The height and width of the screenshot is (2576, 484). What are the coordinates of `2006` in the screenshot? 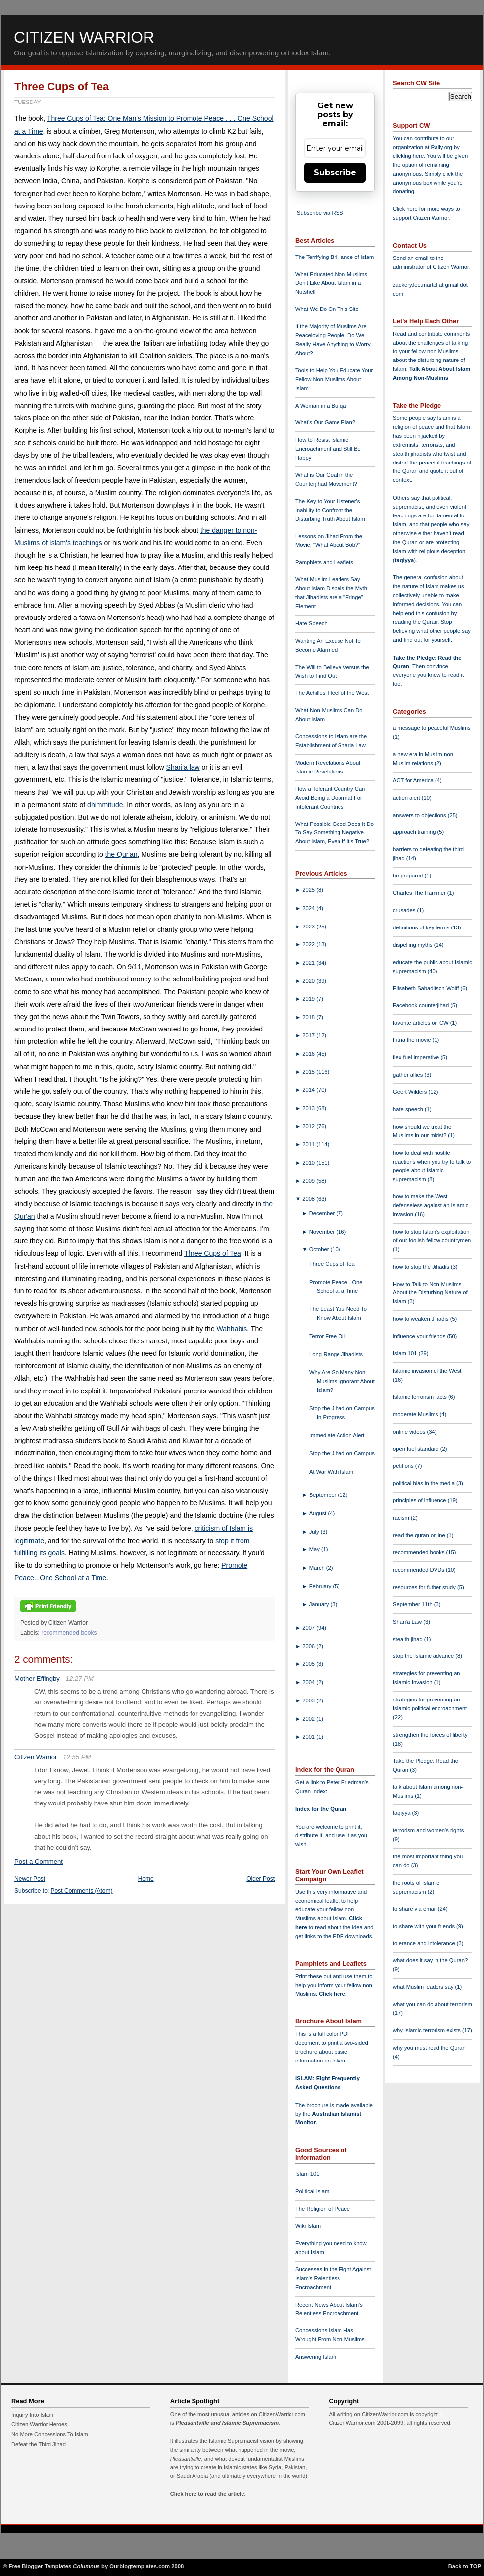 It's located at (309, 1646).